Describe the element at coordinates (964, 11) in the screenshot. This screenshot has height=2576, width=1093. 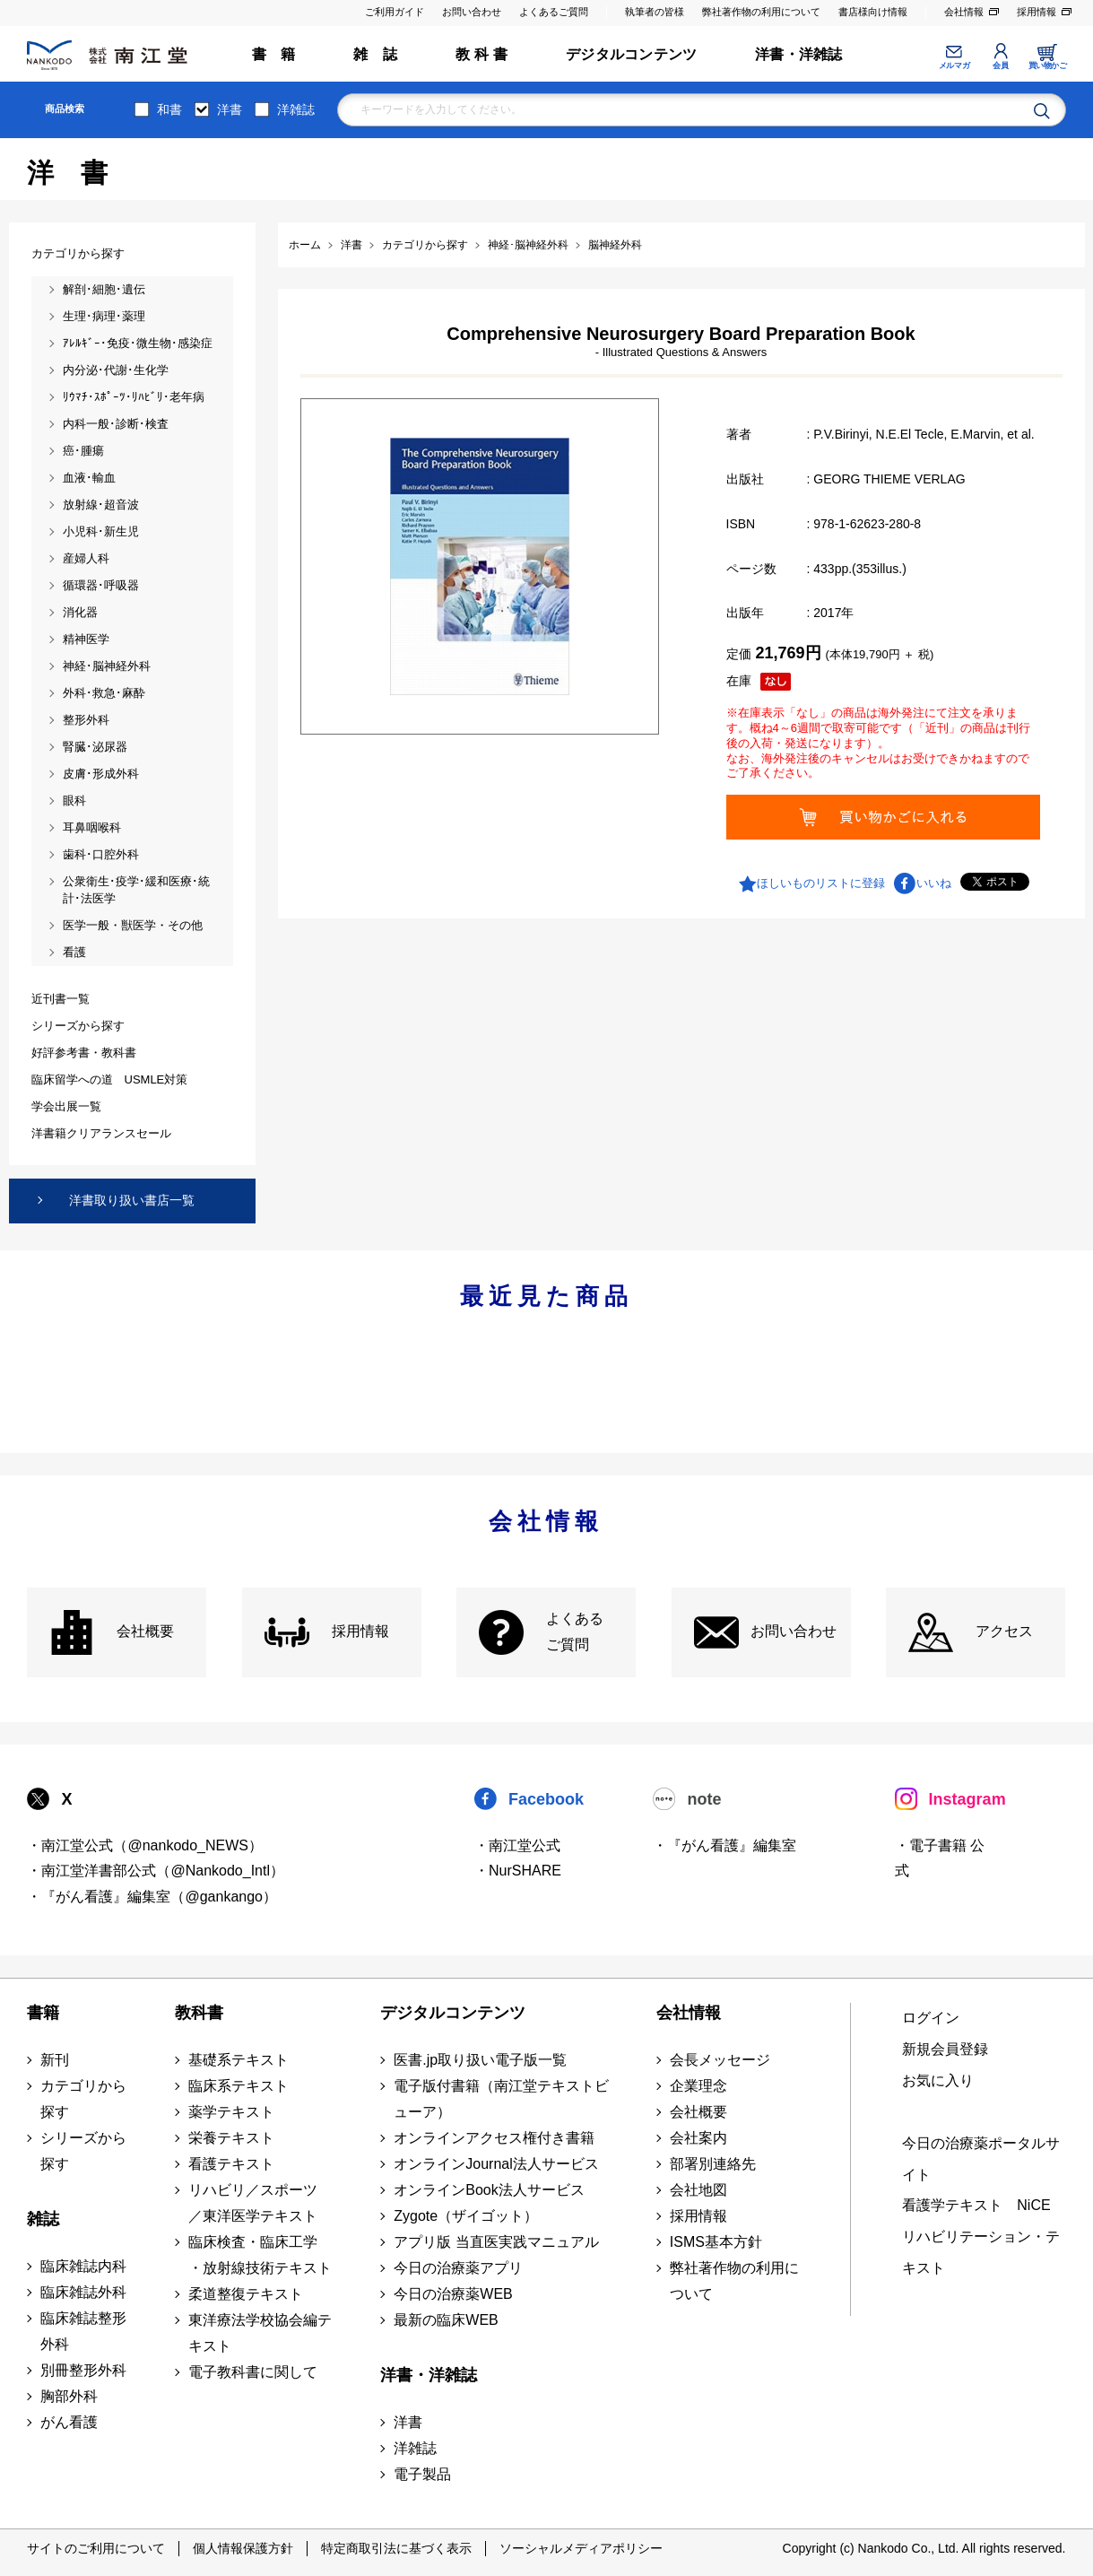
I see `会社情報` at that location.